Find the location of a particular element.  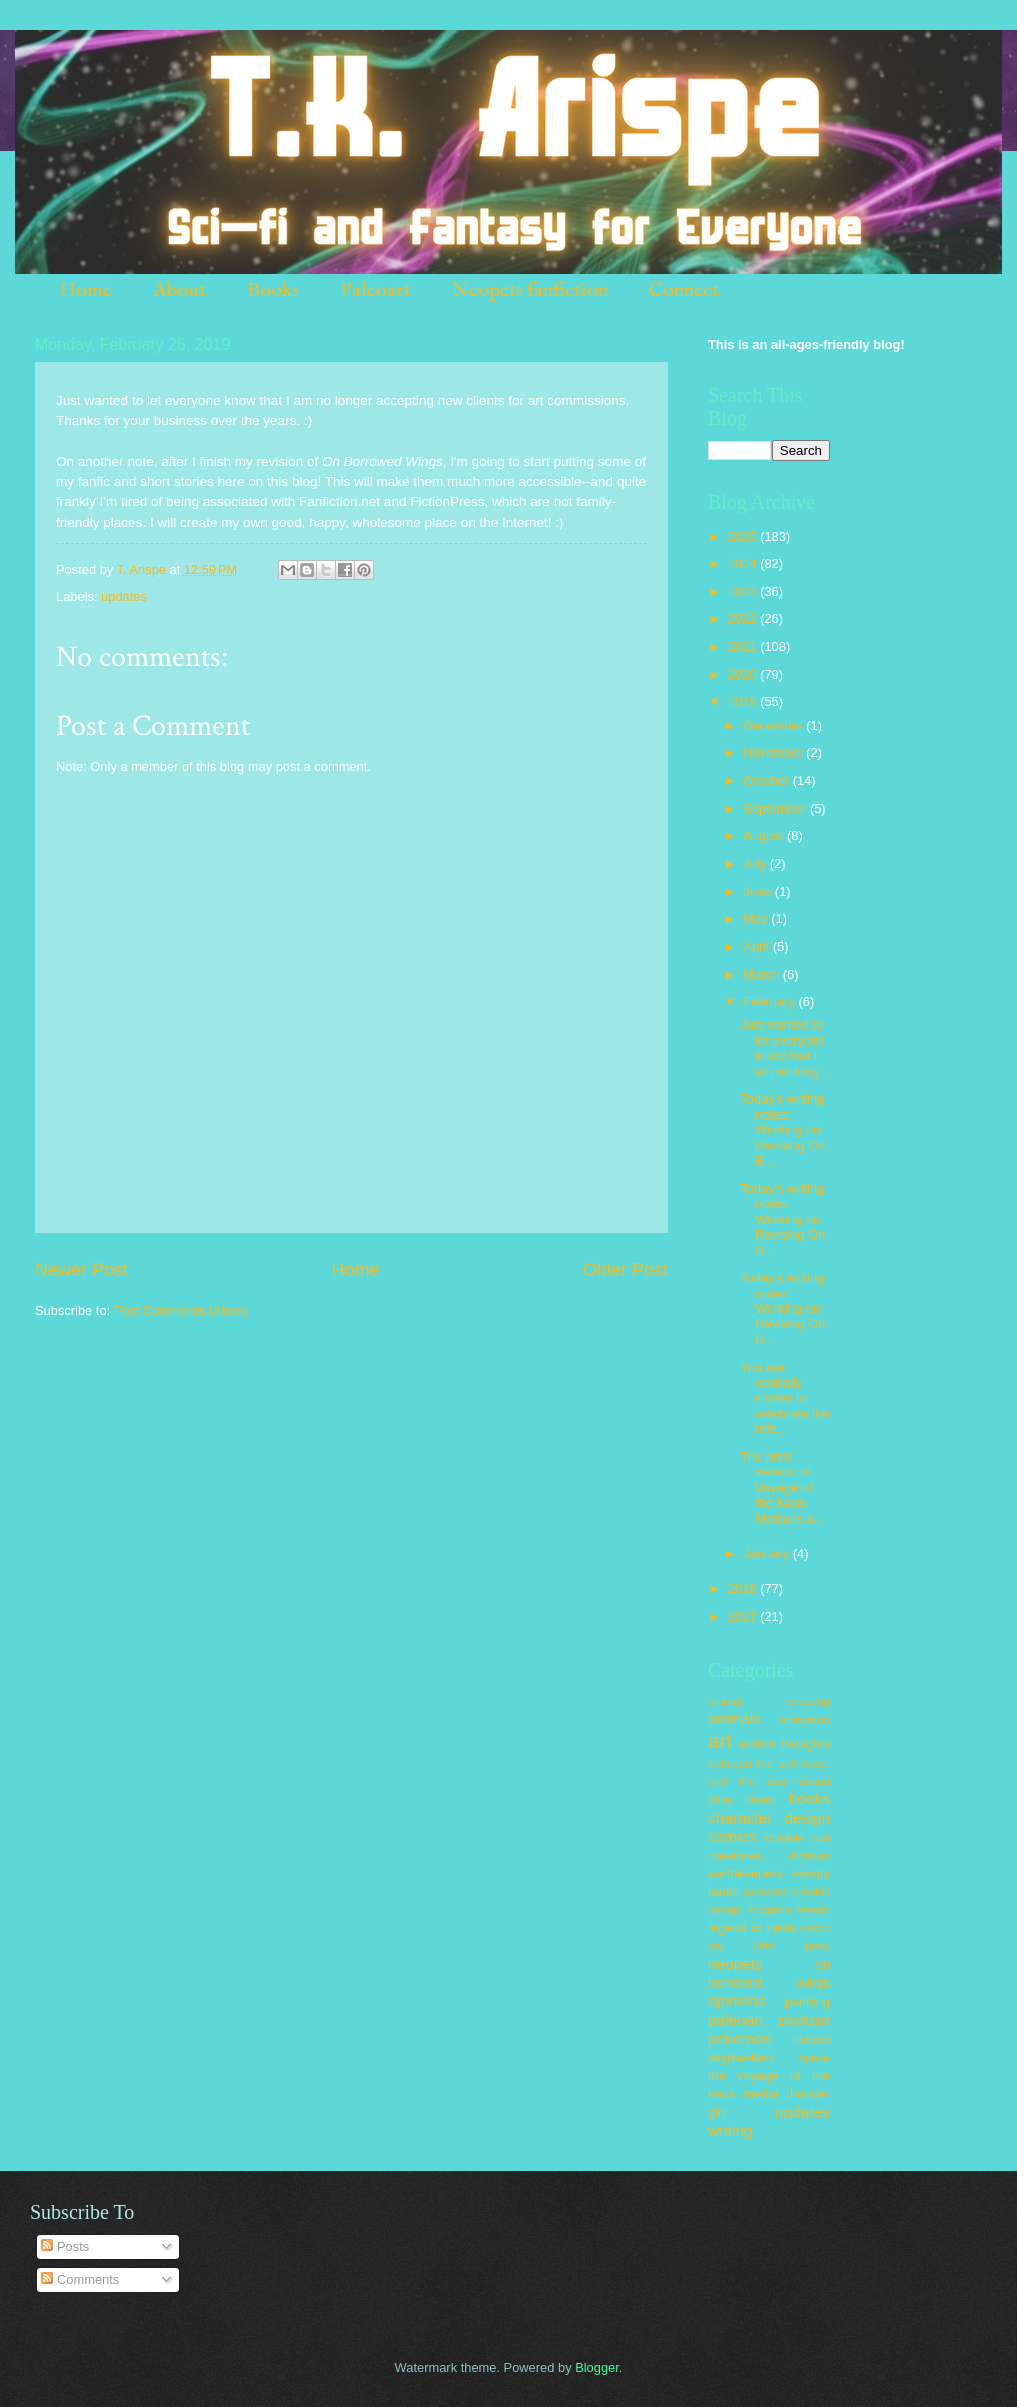

writing is located at coordinates (730, 2130).